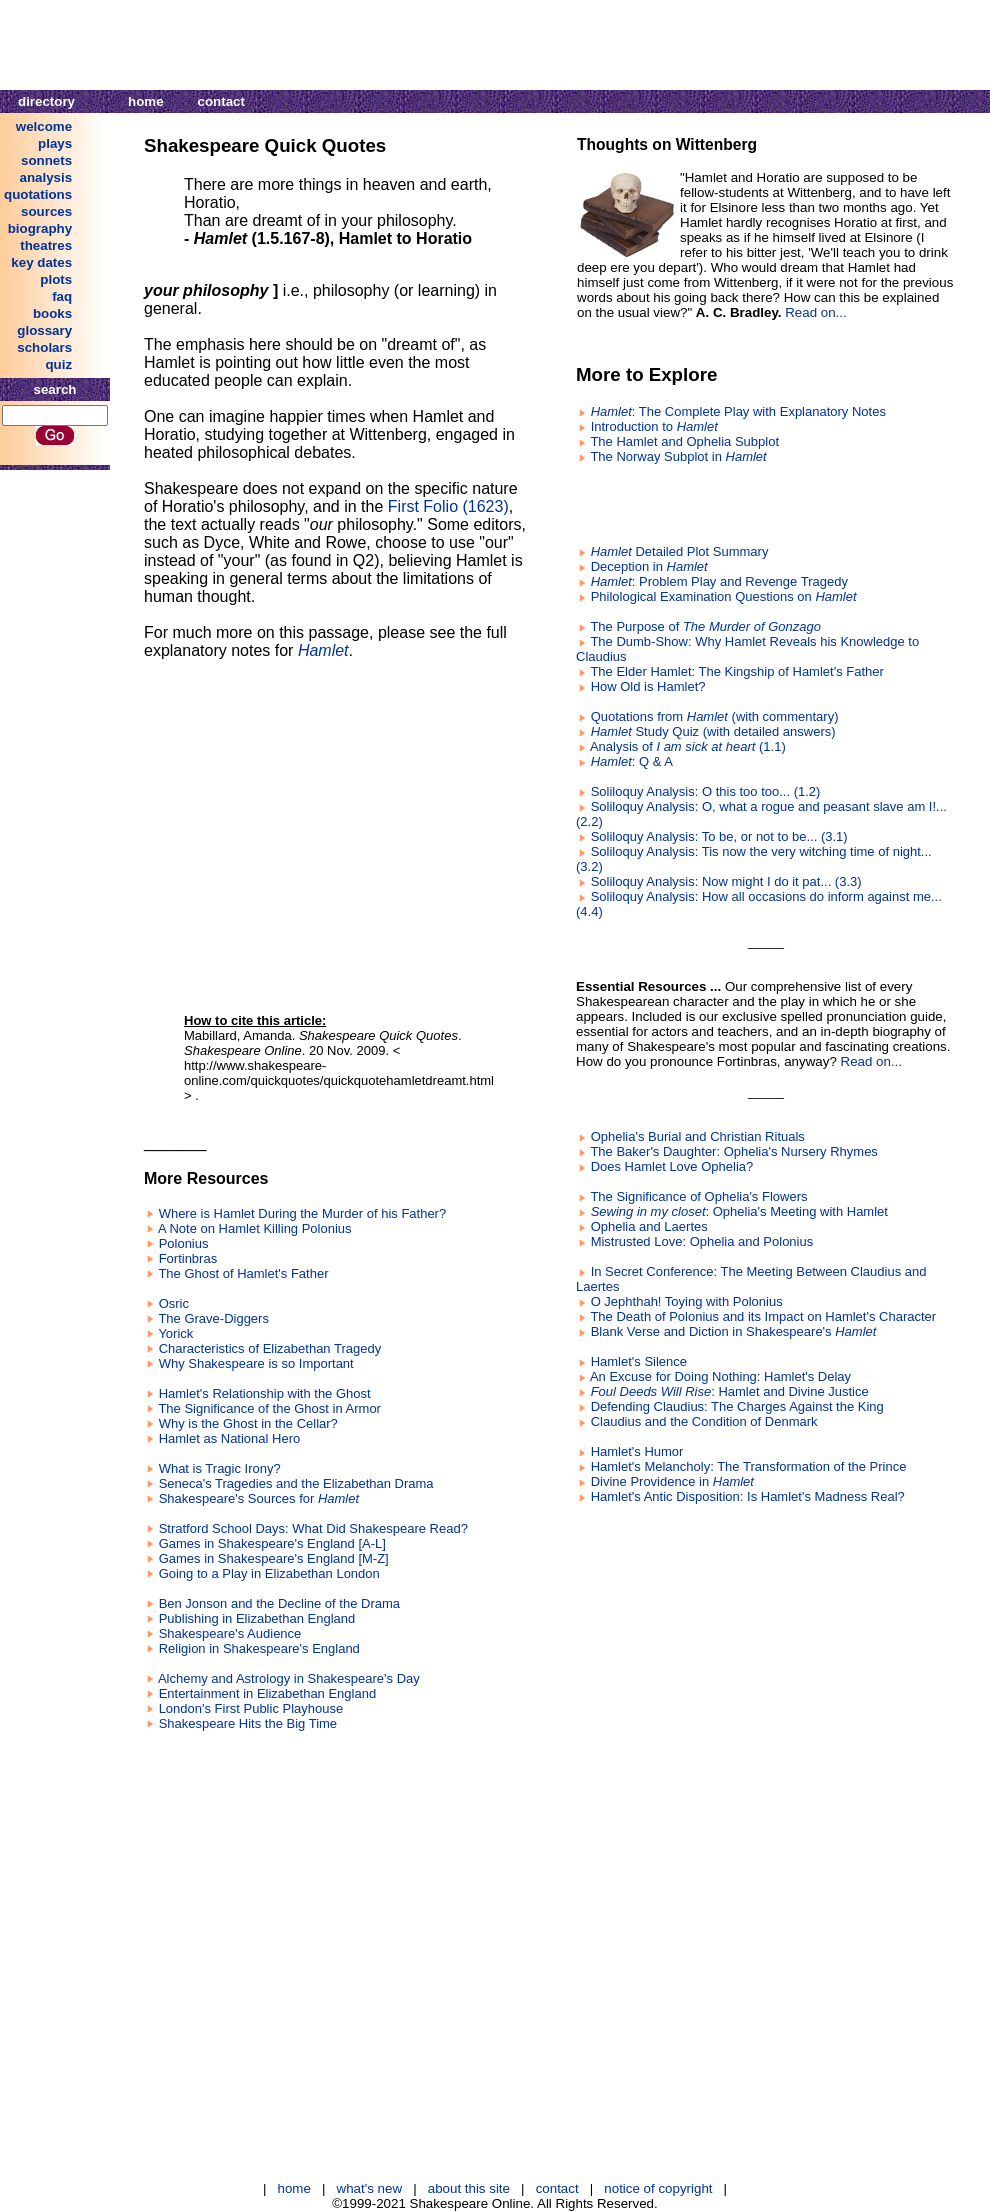 The image size is (990, 2211). What do you see at coordinates (730, 1391) in the screenshot?
I see `: Hamlet and Divine Justice` at bounding box center [730, 1391].